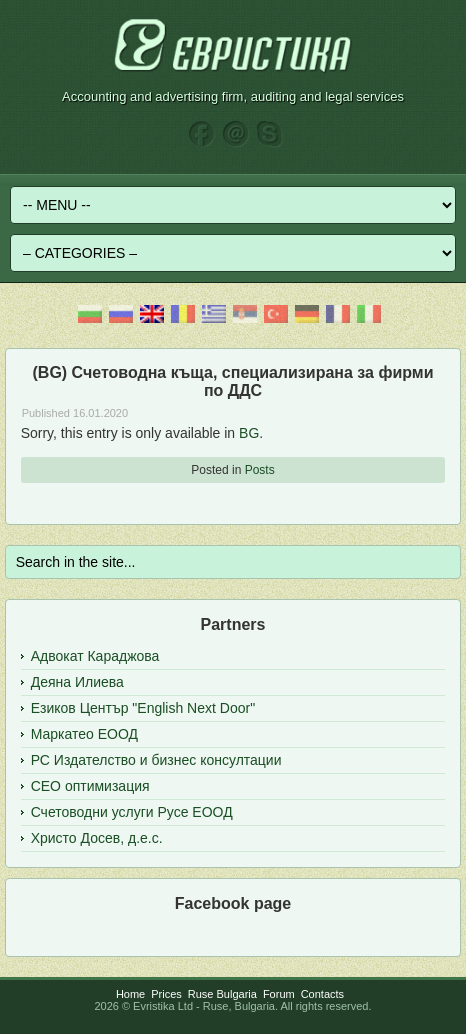 This screenshot has height=1034, width=466. What do you see at coordinates (322, 994) in the screenshot?
I see `Contacts` at bounding box center [322, 994].